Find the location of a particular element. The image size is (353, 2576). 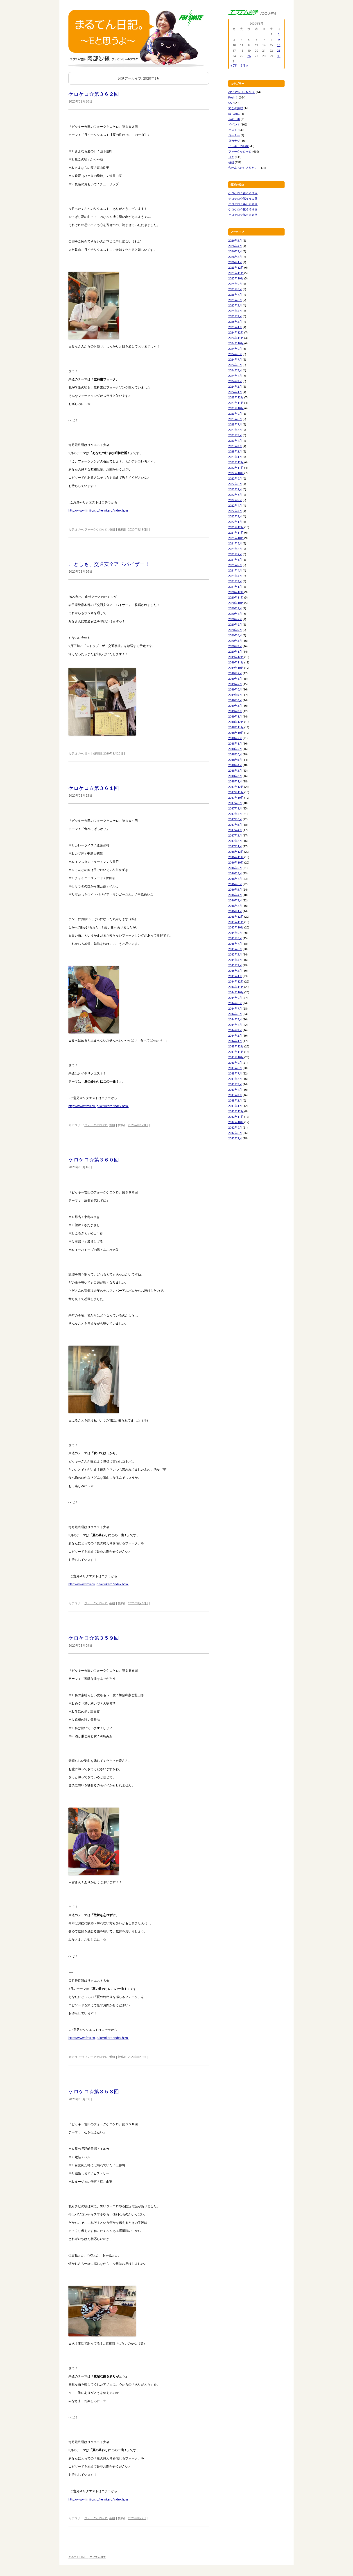

2015年1月 is located at coordinates (235, 976).